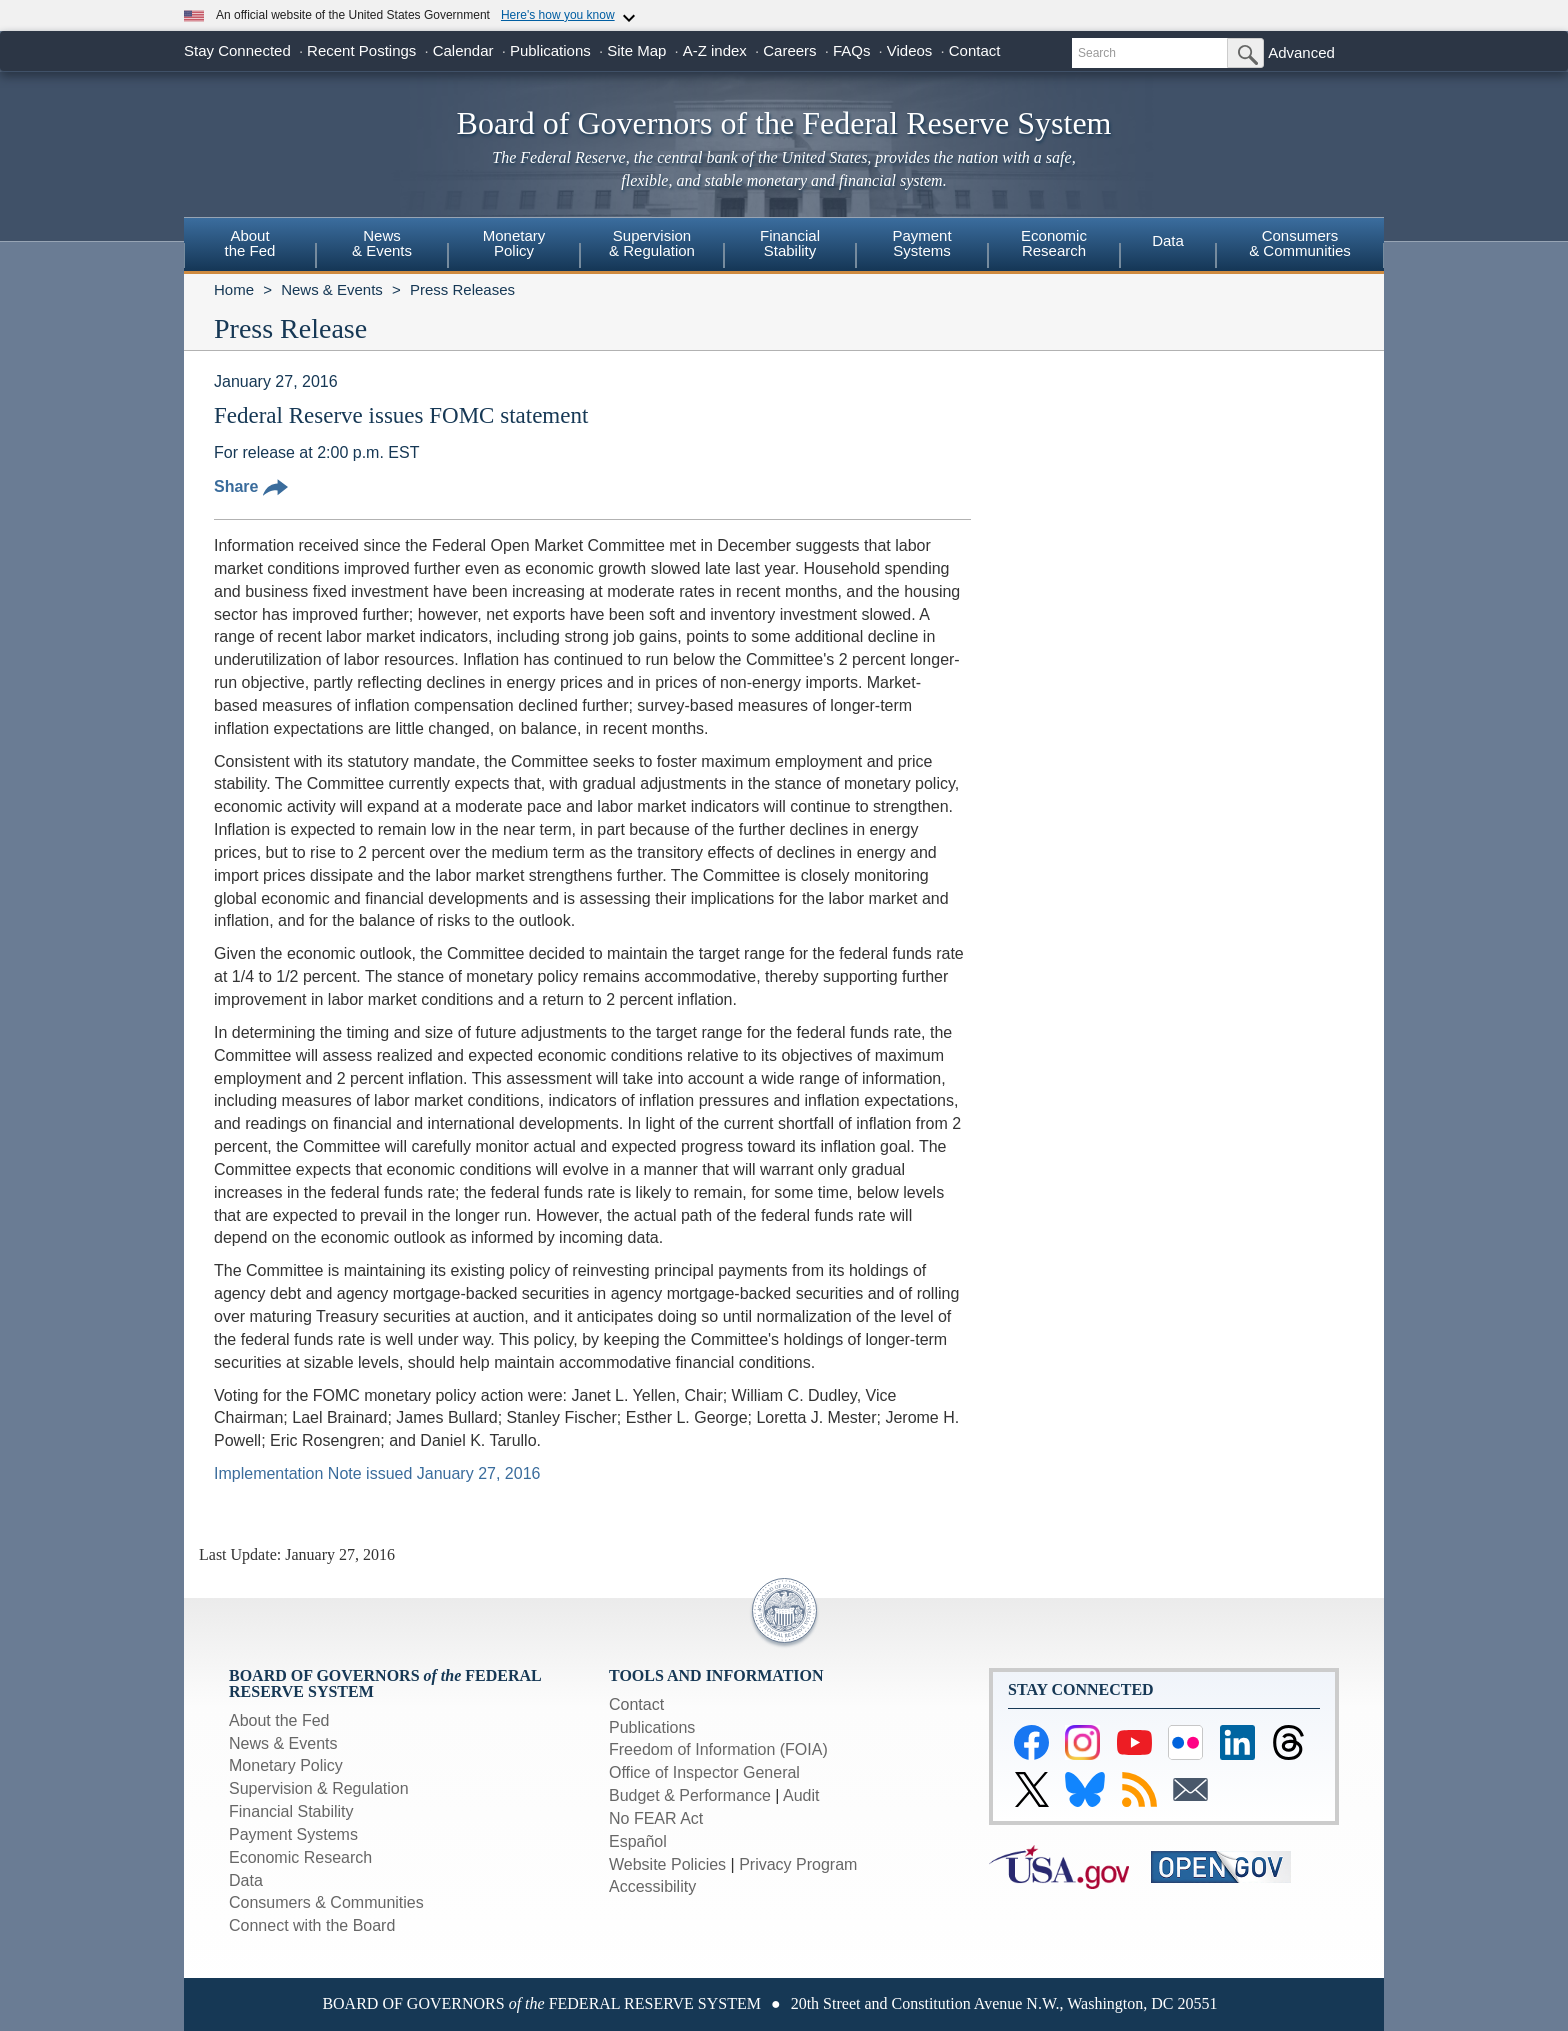  Describe the element at coordinates (801, 1795) in the screenshot. I see `Audit` at that location.